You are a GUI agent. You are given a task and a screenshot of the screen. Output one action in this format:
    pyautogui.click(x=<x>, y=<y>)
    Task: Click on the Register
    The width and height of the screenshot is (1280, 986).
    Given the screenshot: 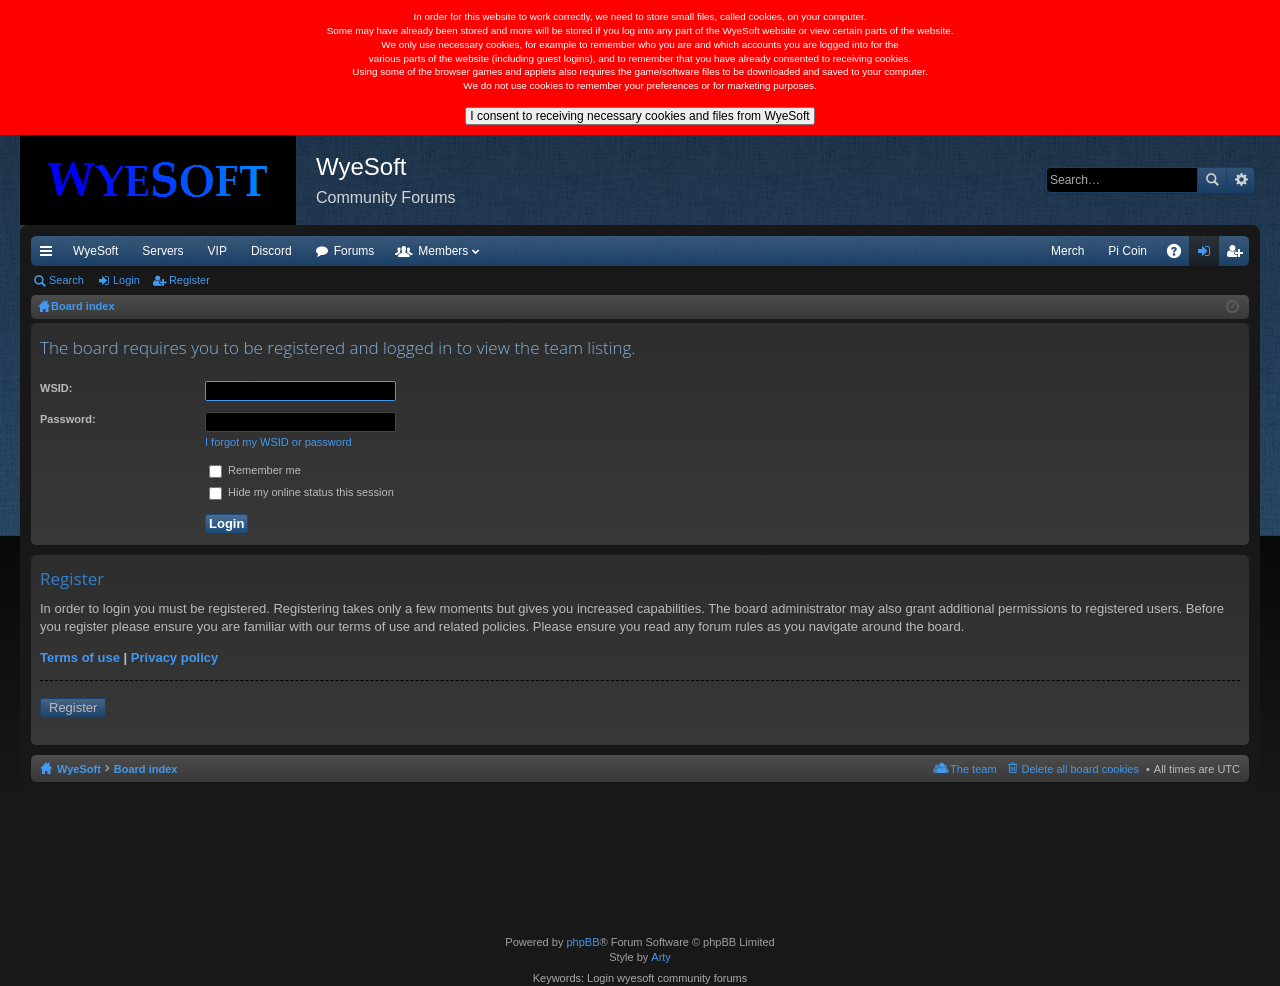 What is the action you would take?
    pyautogui.click(x=189, y=280)
    